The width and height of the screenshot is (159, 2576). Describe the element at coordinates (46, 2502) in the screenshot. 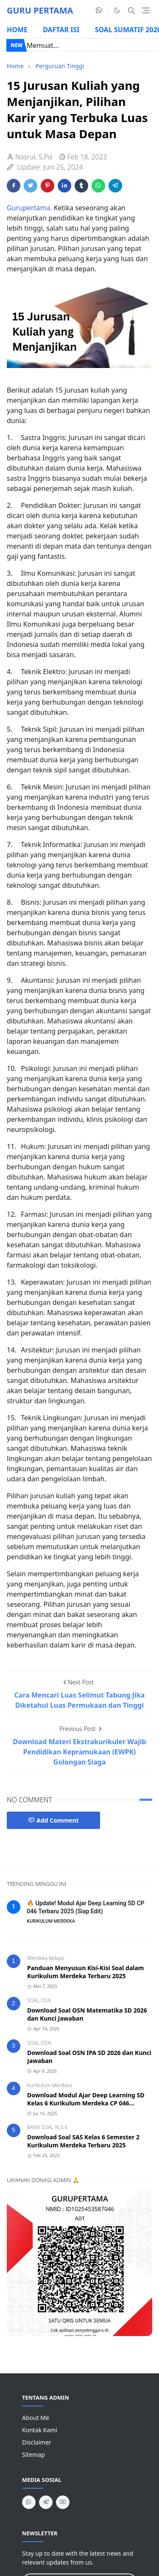

I see `[telegram]` at that location.